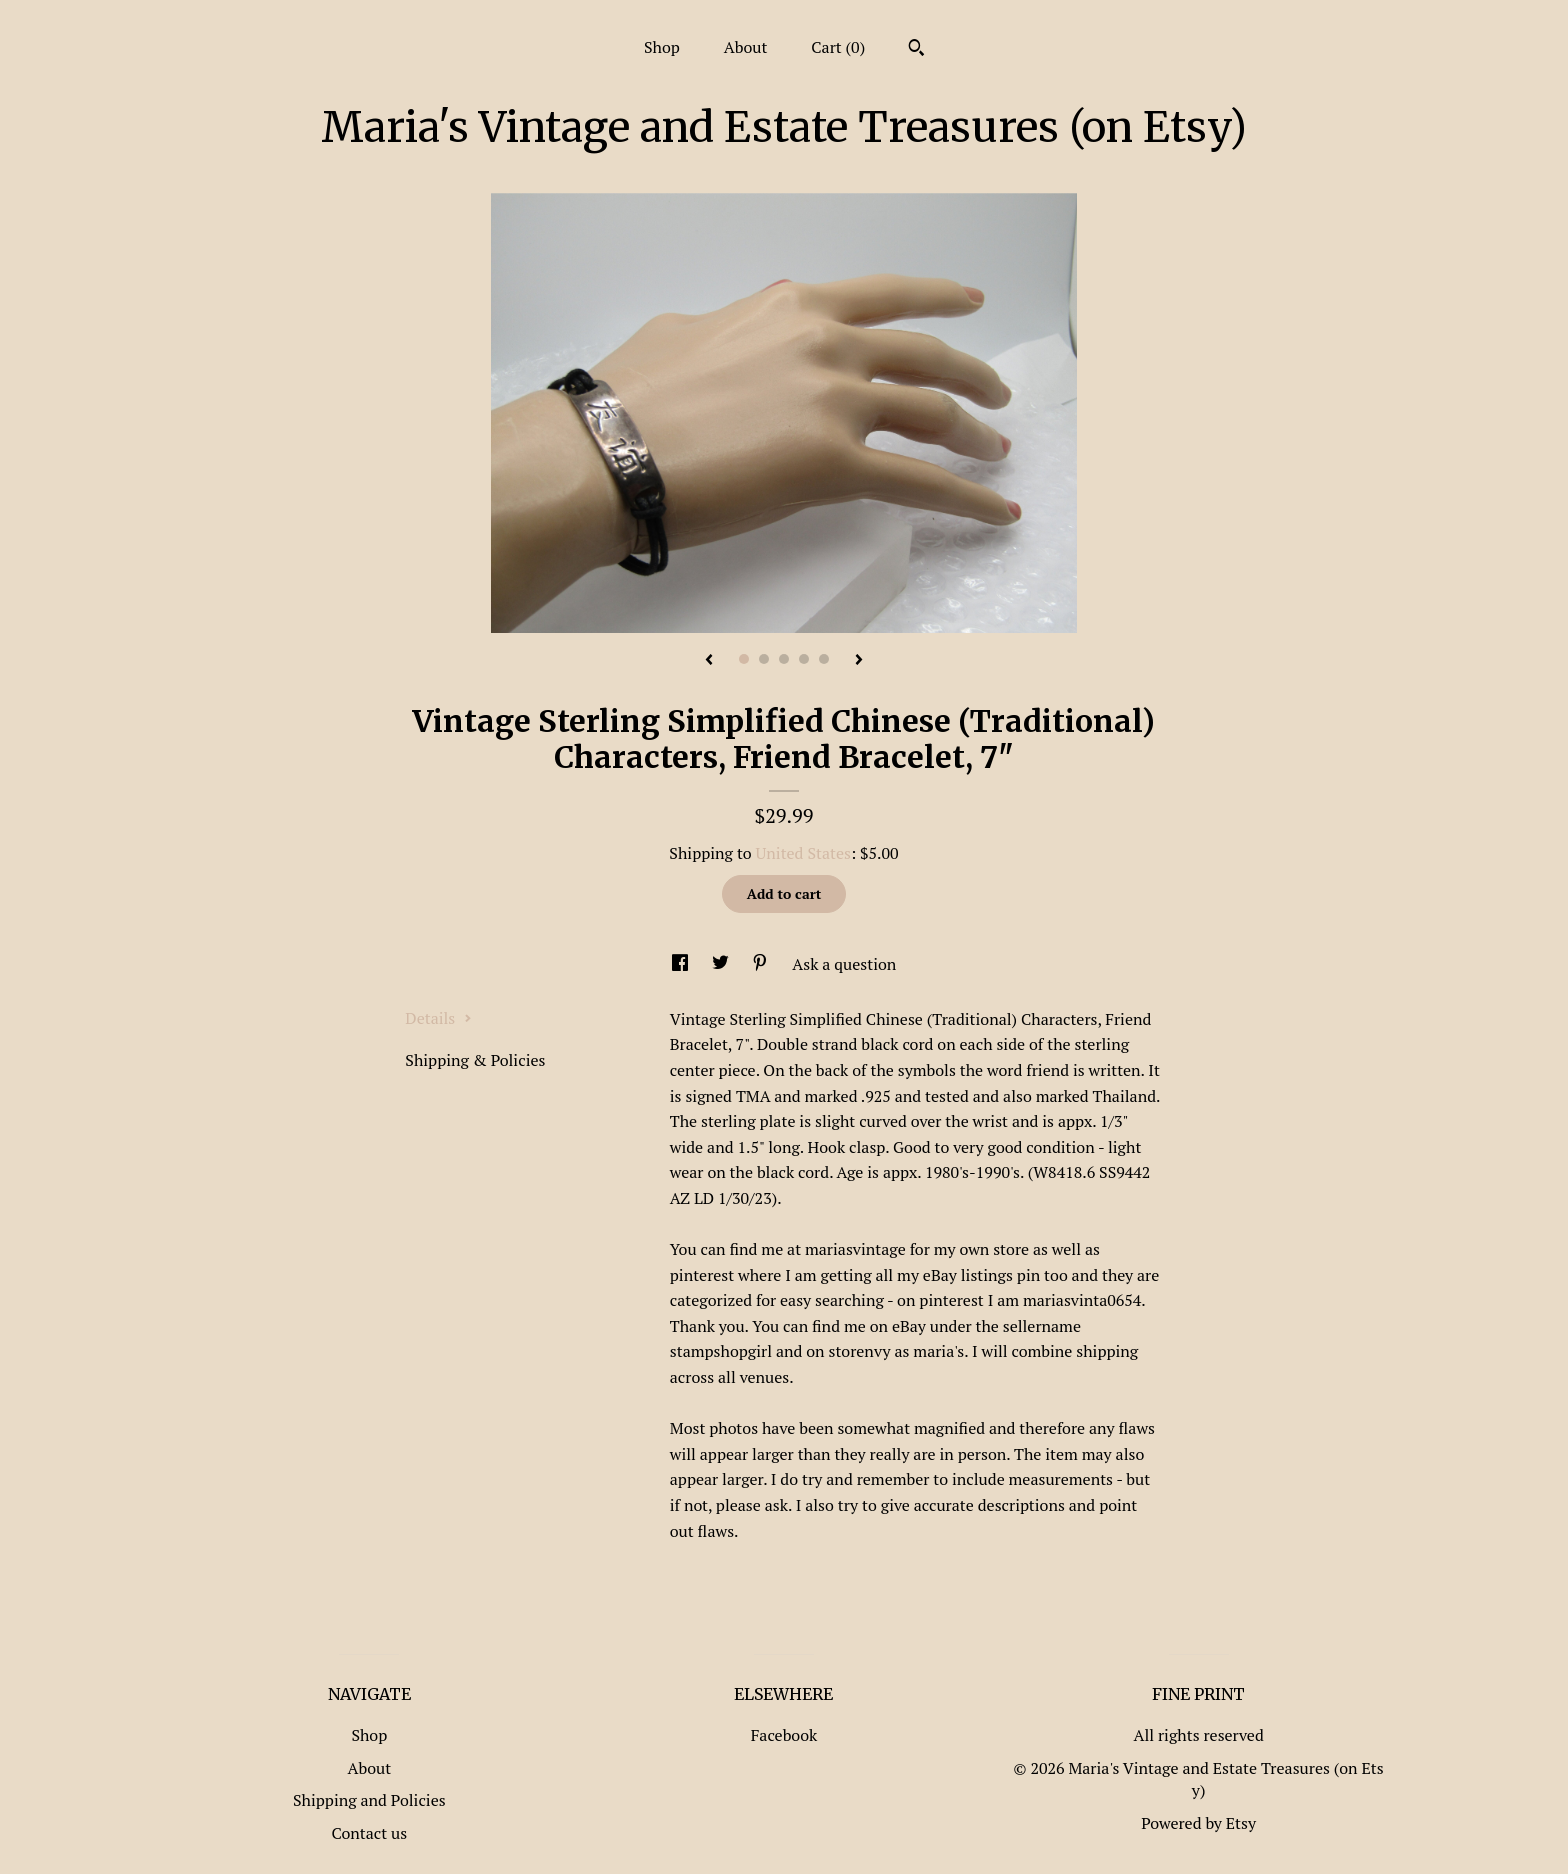  Describe the element at coordinates (744, 659) in the screenshot. I see `1 [button]` at that location.